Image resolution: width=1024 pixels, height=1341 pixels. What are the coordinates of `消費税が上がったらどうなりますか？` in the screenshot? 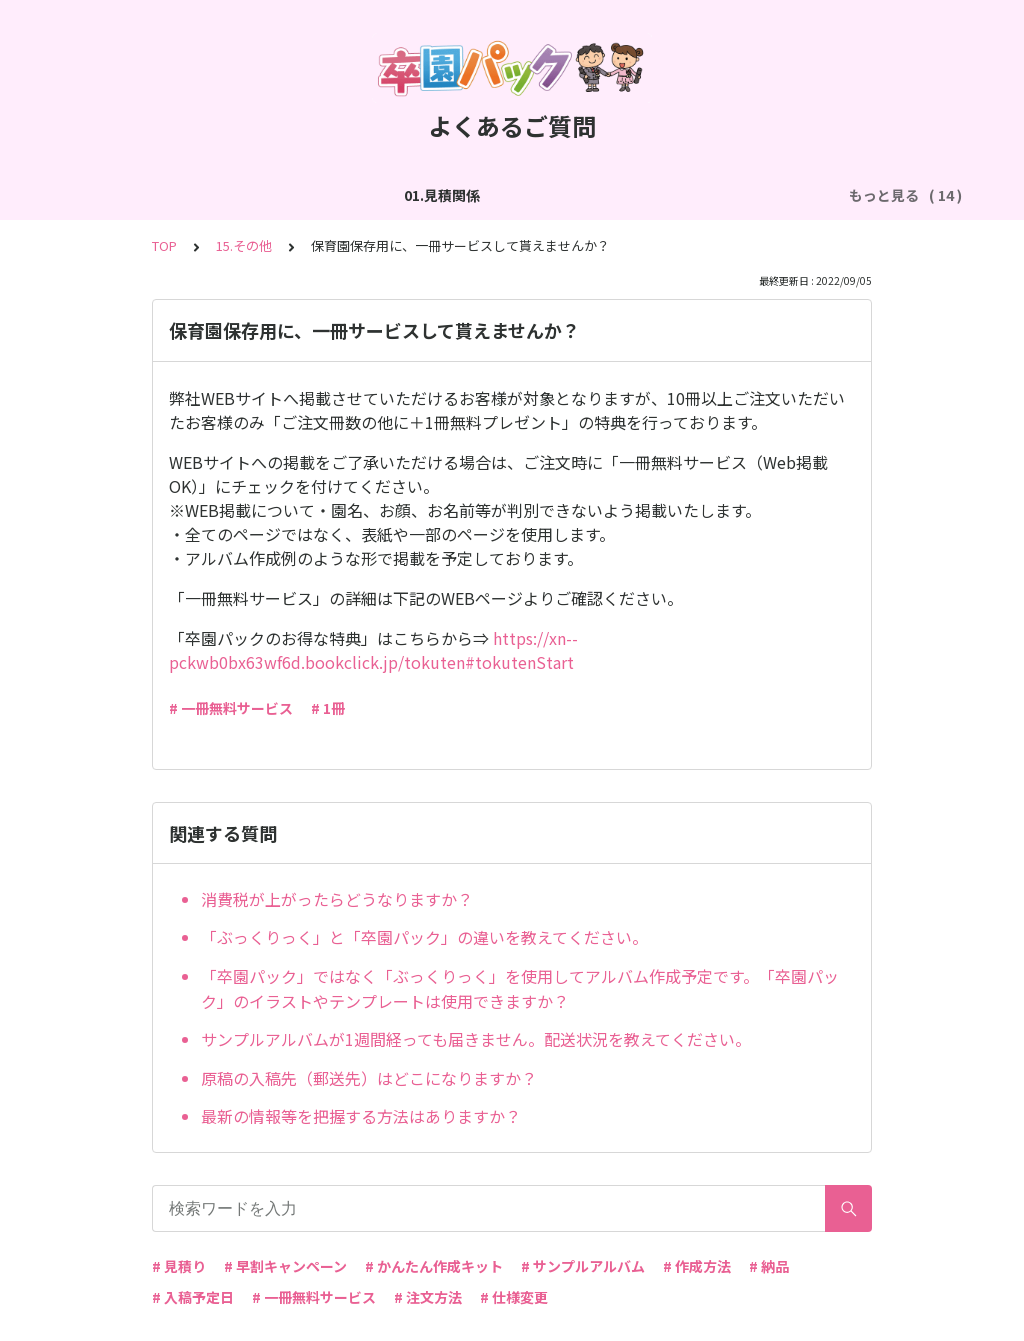 It's located at (337, 899).